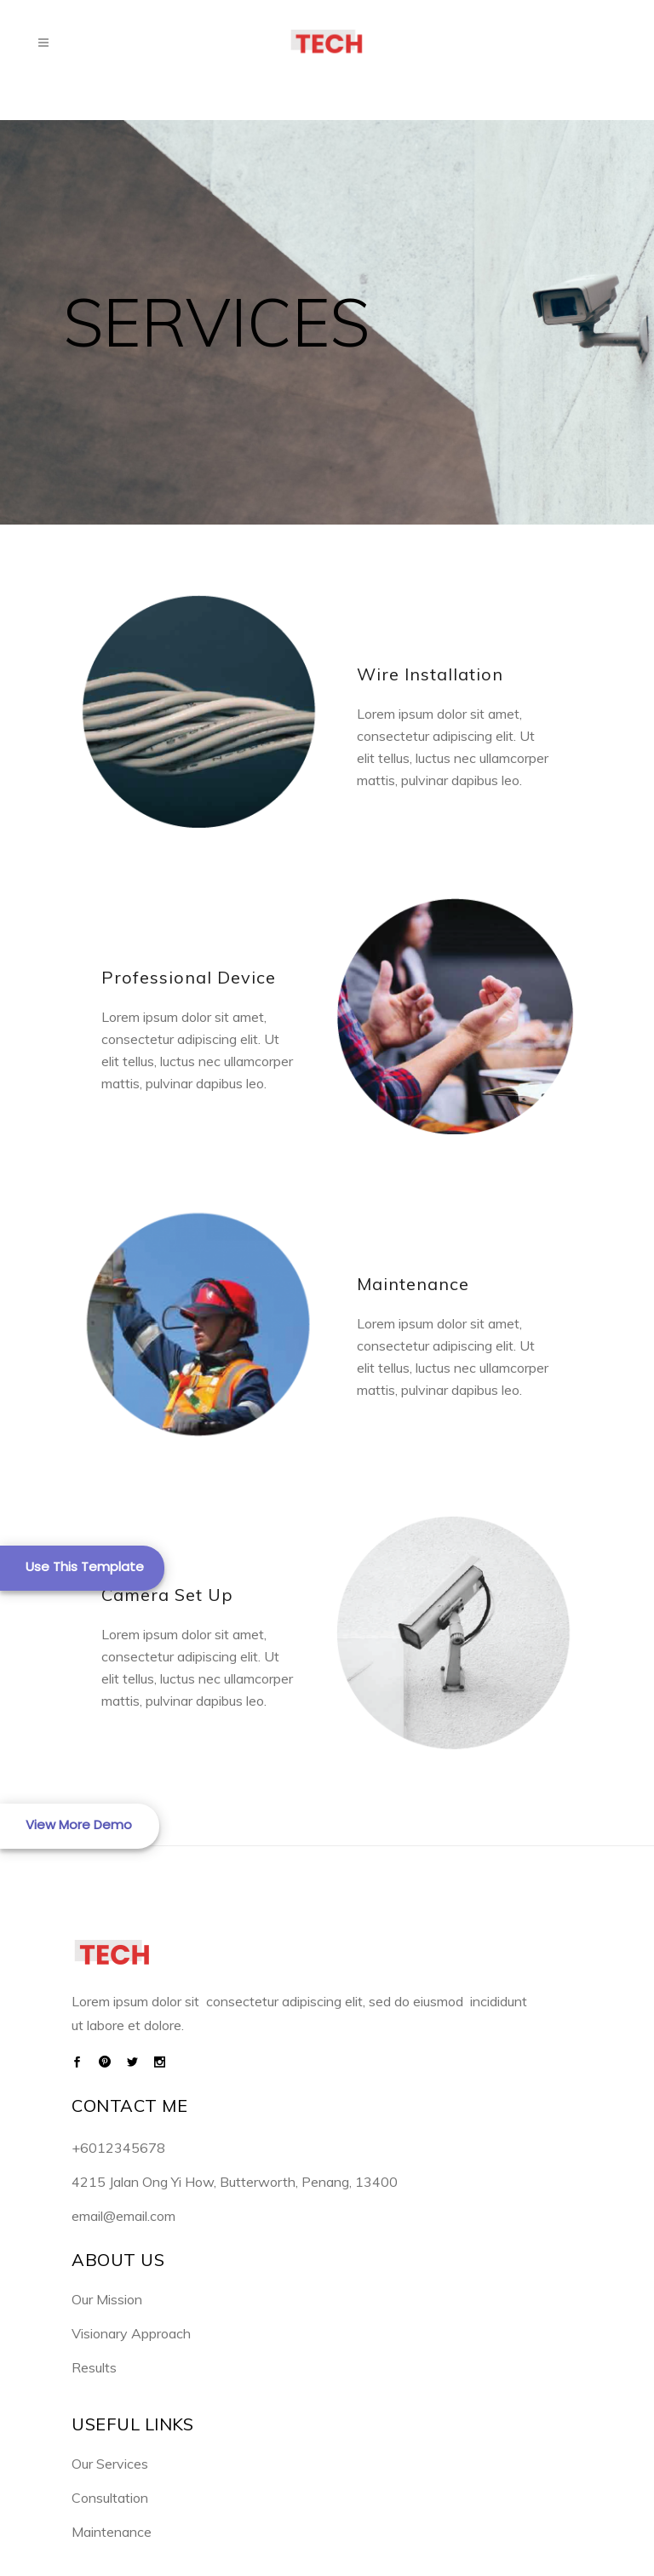  I want to click on Our Mission, so click(107, 2299).